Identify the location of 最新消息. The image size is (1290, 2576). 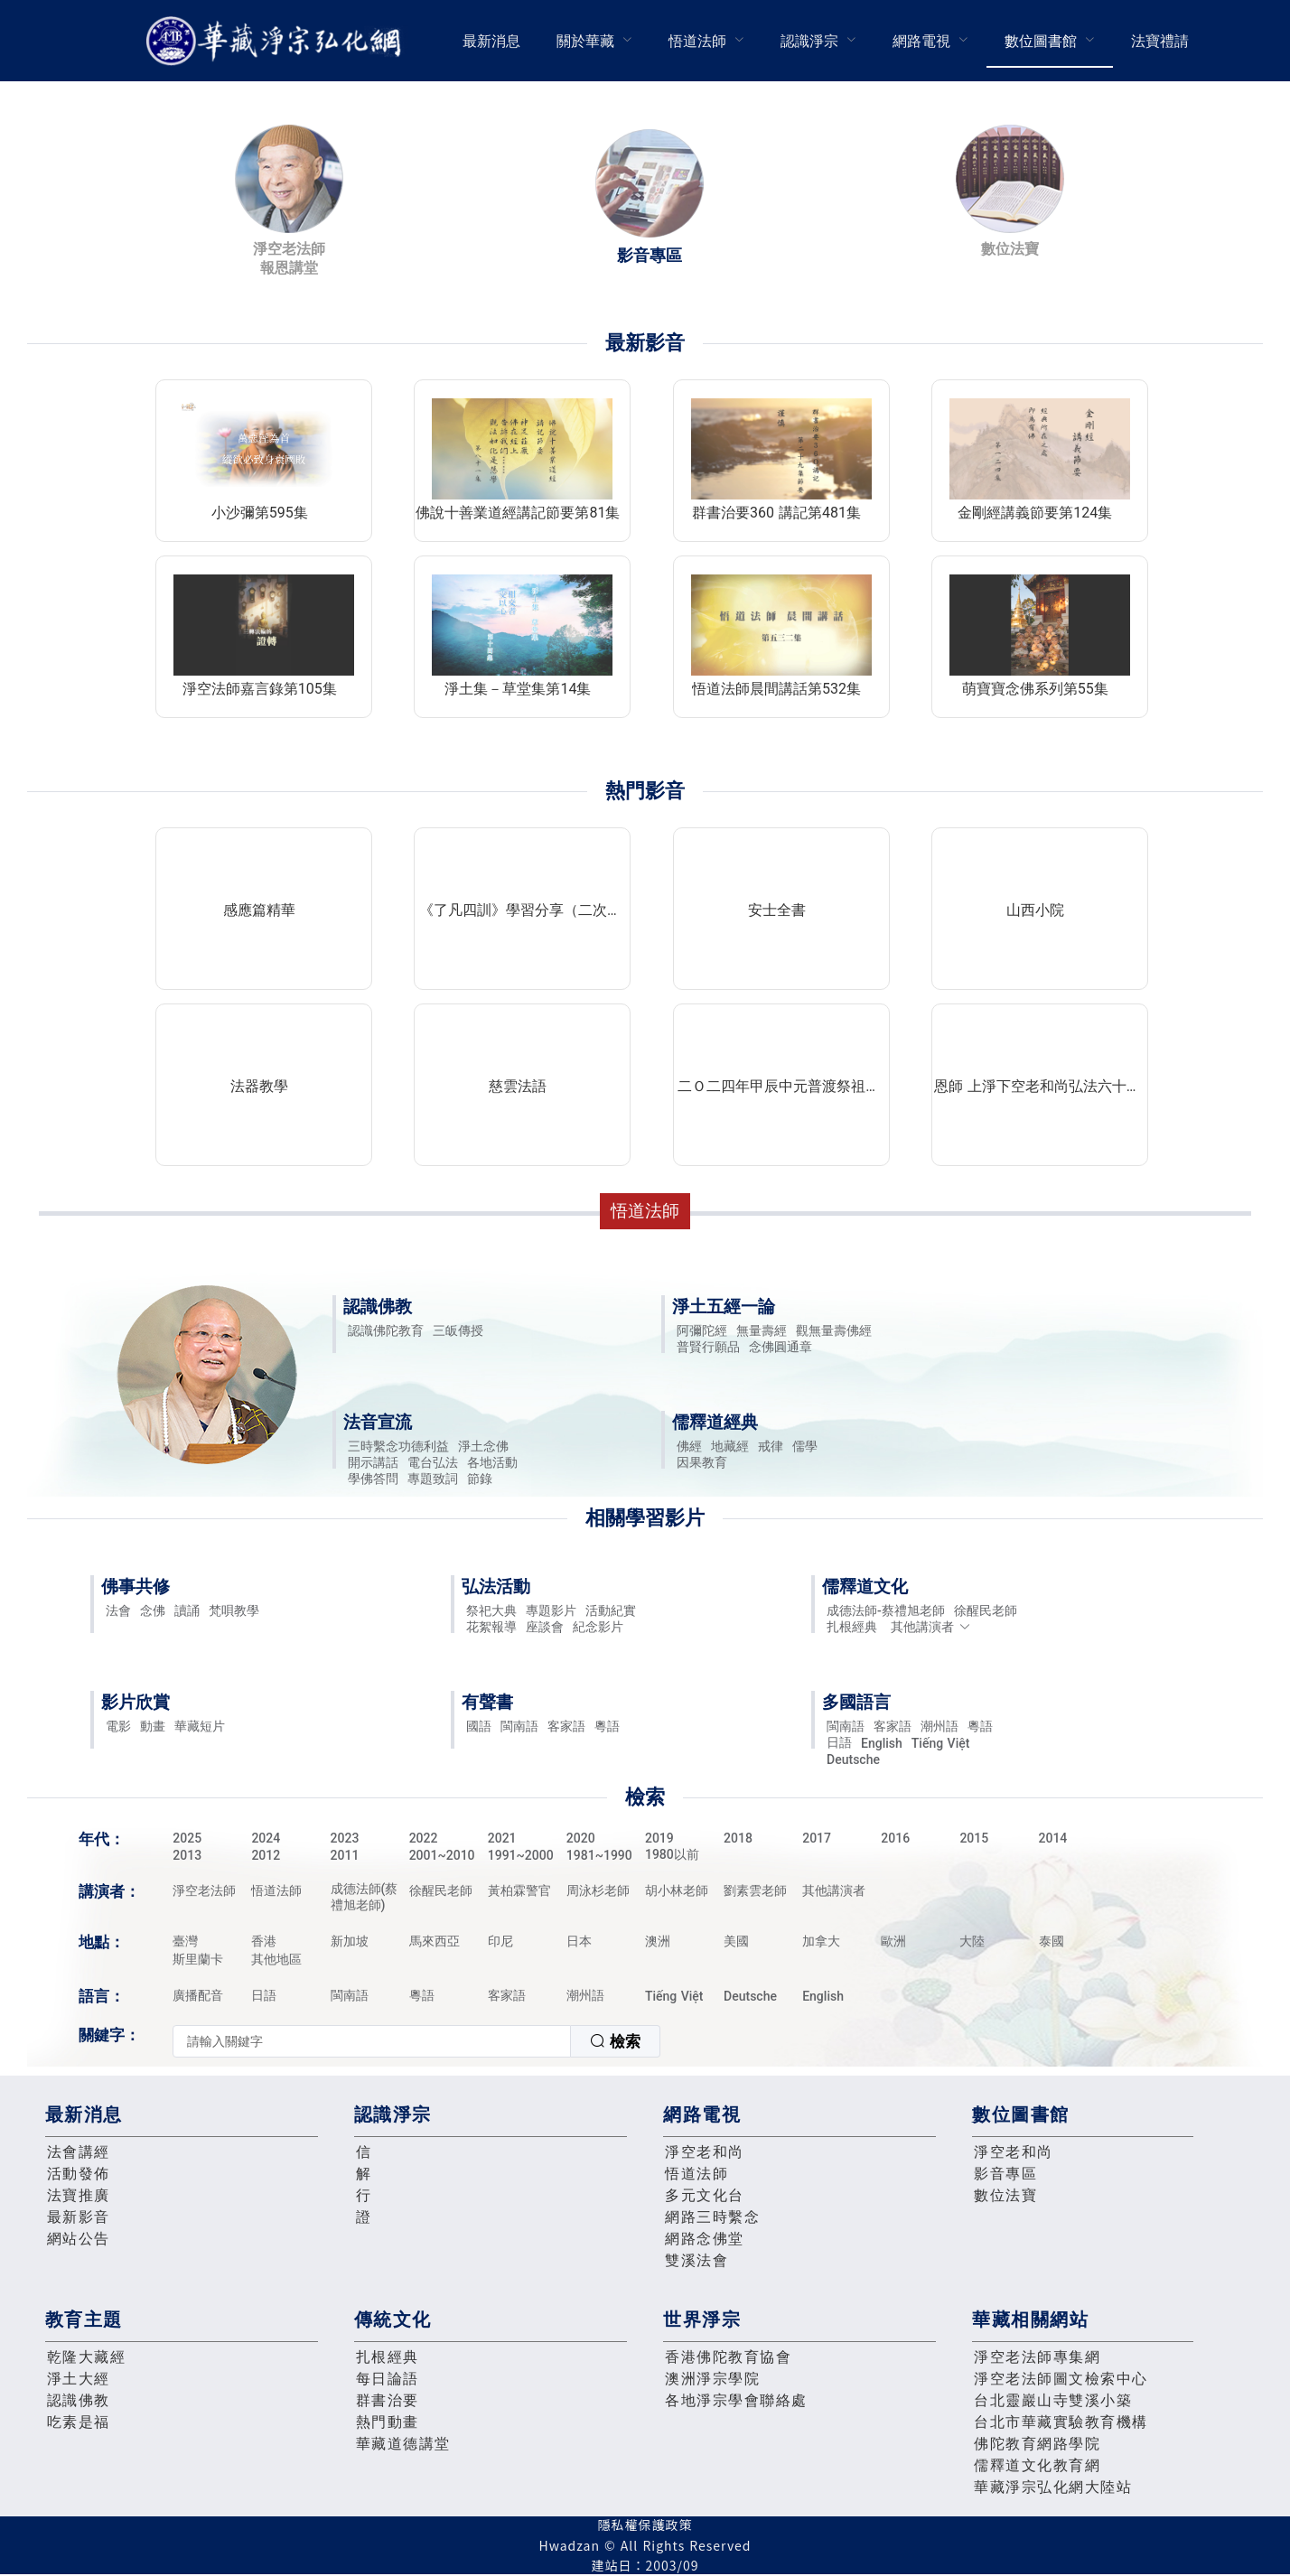
(491, 41).